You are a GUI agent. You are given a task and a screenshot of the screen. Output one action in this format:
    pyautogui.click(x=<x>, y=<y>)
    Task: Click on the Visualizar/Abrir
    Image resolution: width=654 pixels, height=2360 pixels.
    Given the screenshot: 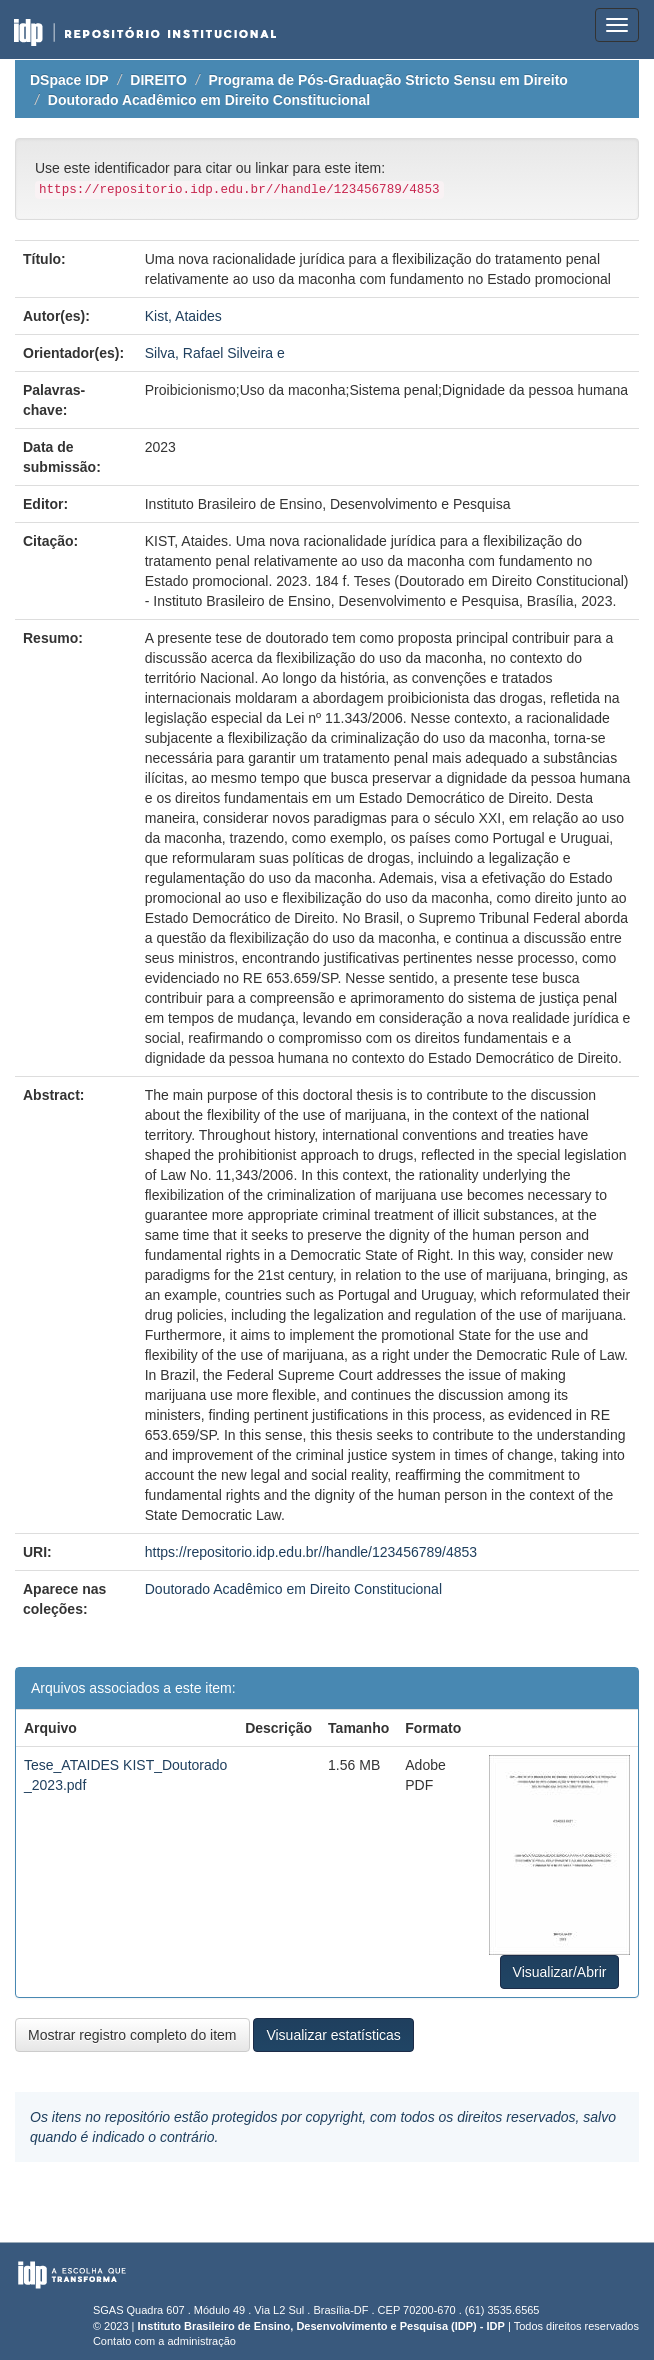 What is the action you would take?
    pyautogui.click(x=560, y=1972)
    